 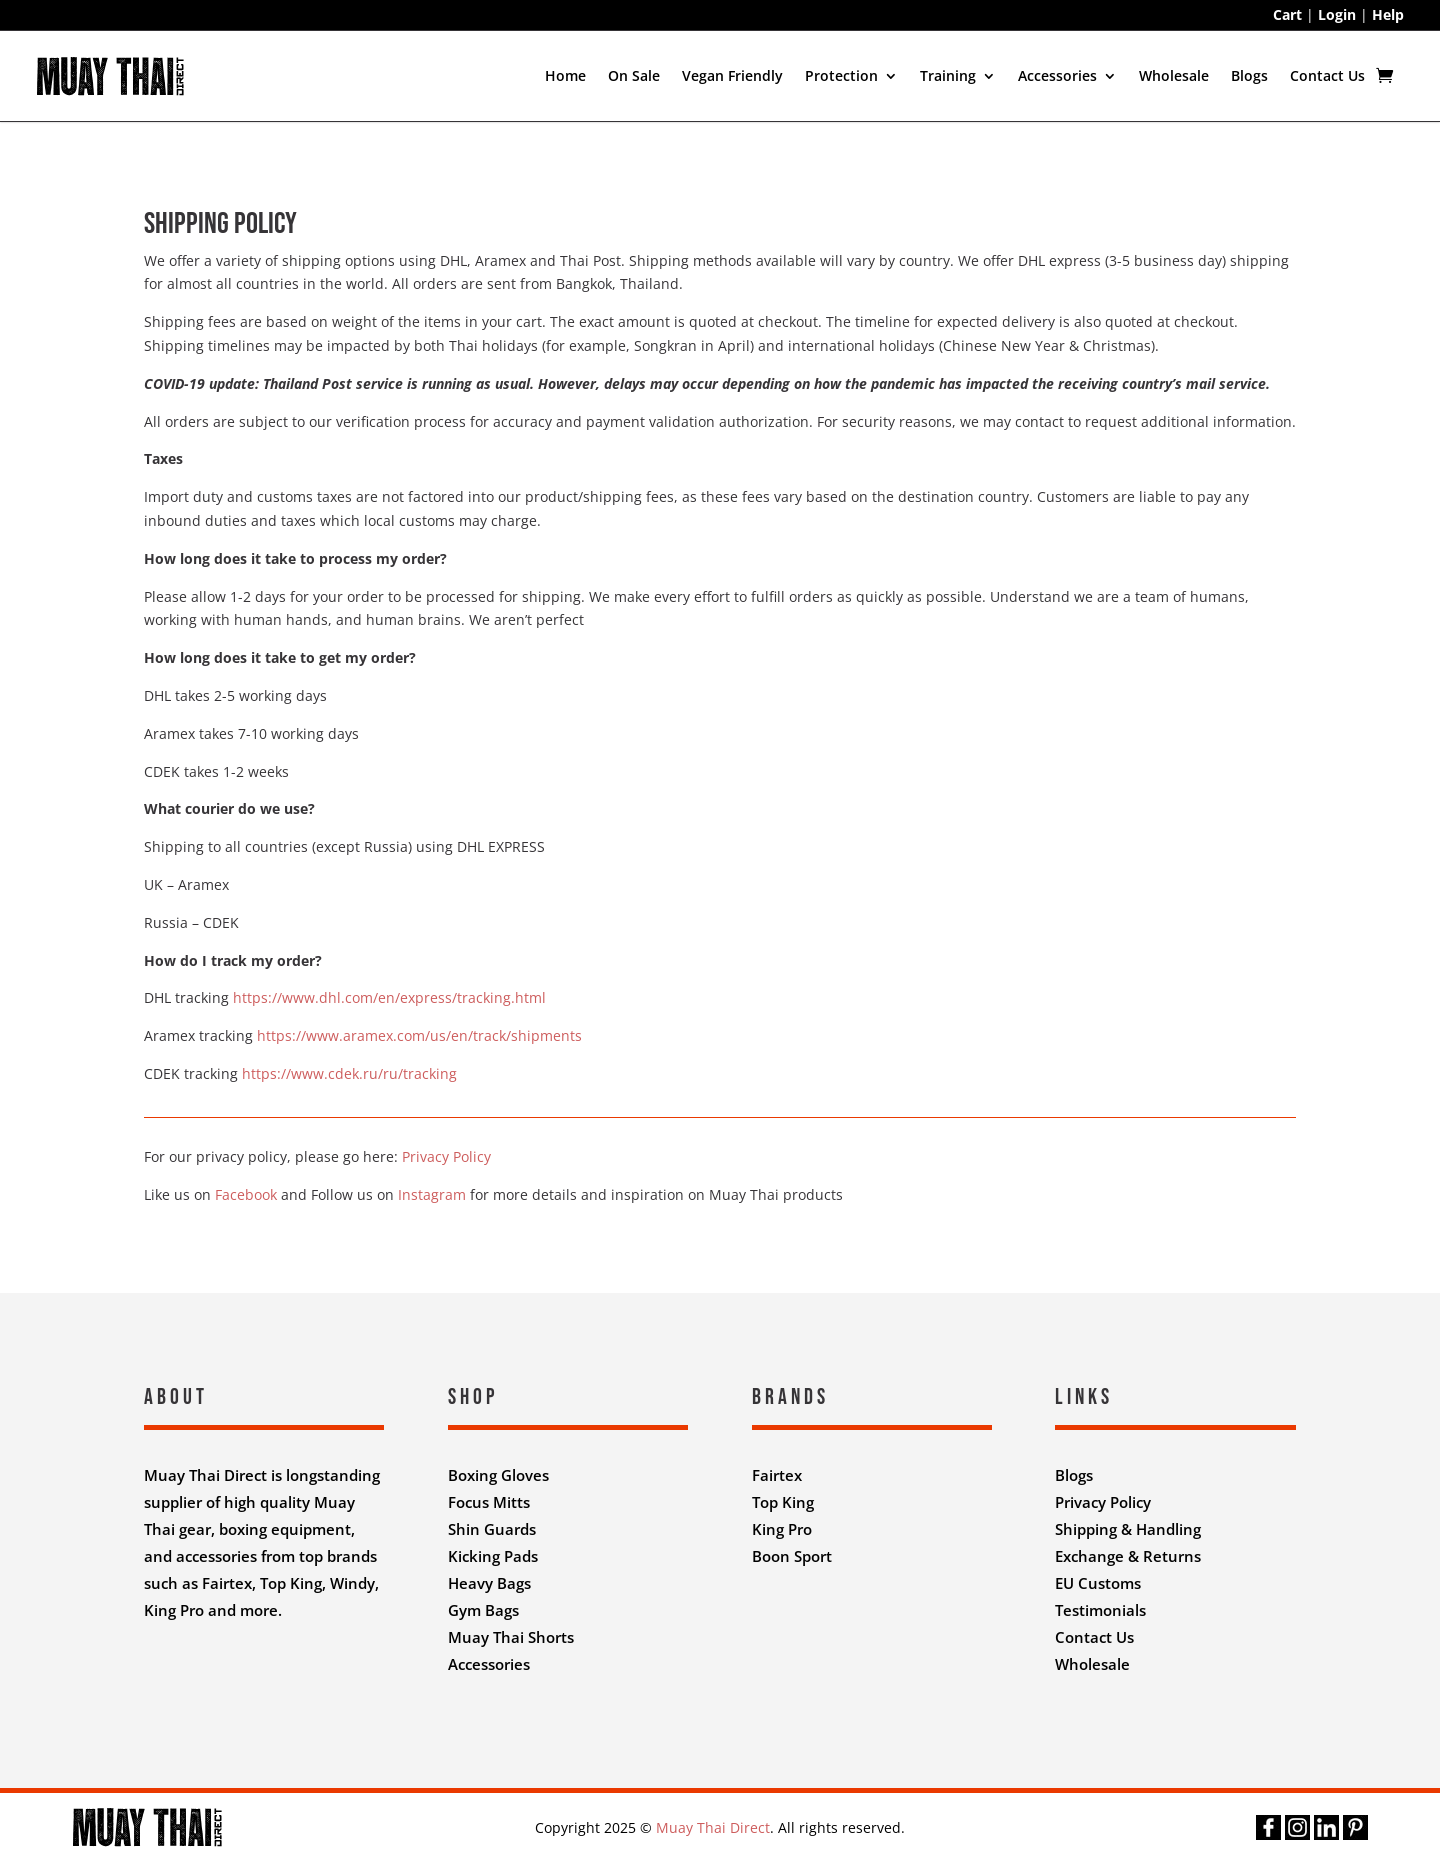 What do you see at coordinates (948, 75) in the screenshot?
I see `Training` at bounding box center [948, 75].